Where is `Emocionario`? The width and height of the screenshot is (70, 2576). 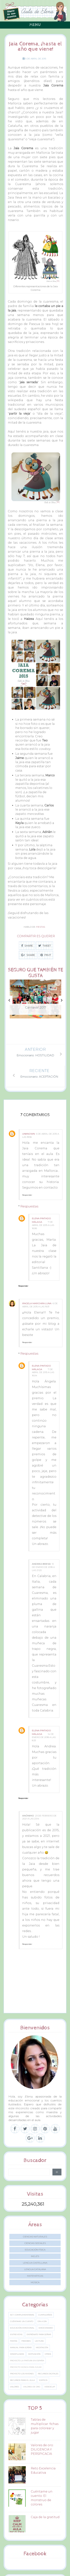 Emocionario is located at coordinates (46, 2328).